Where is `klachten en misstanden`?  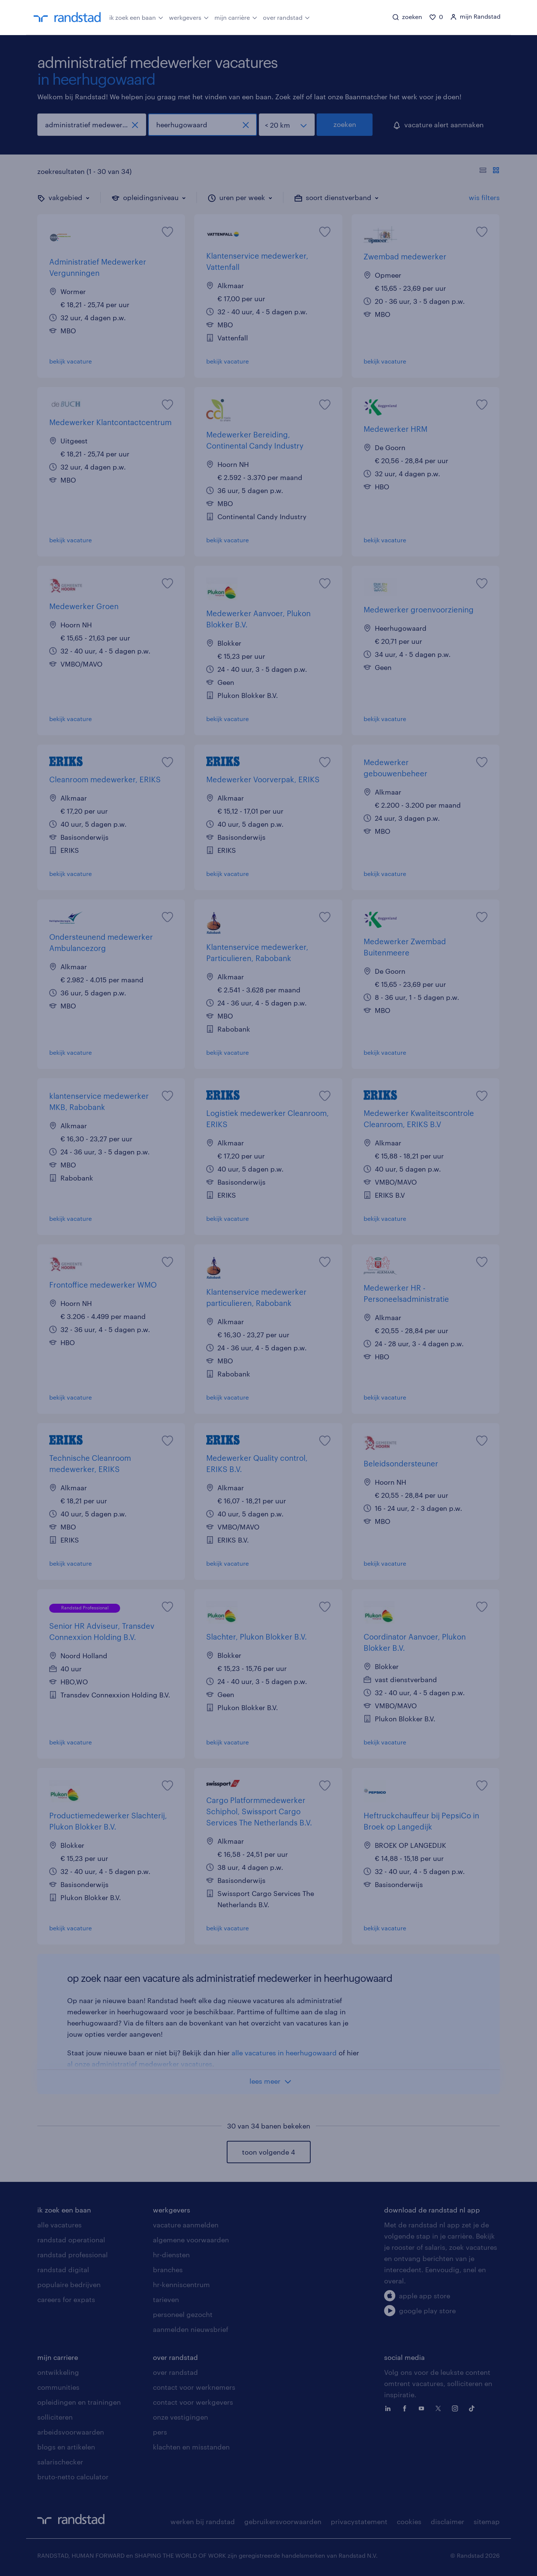
klachten en misstanden is located at coordinates (191, 2447).